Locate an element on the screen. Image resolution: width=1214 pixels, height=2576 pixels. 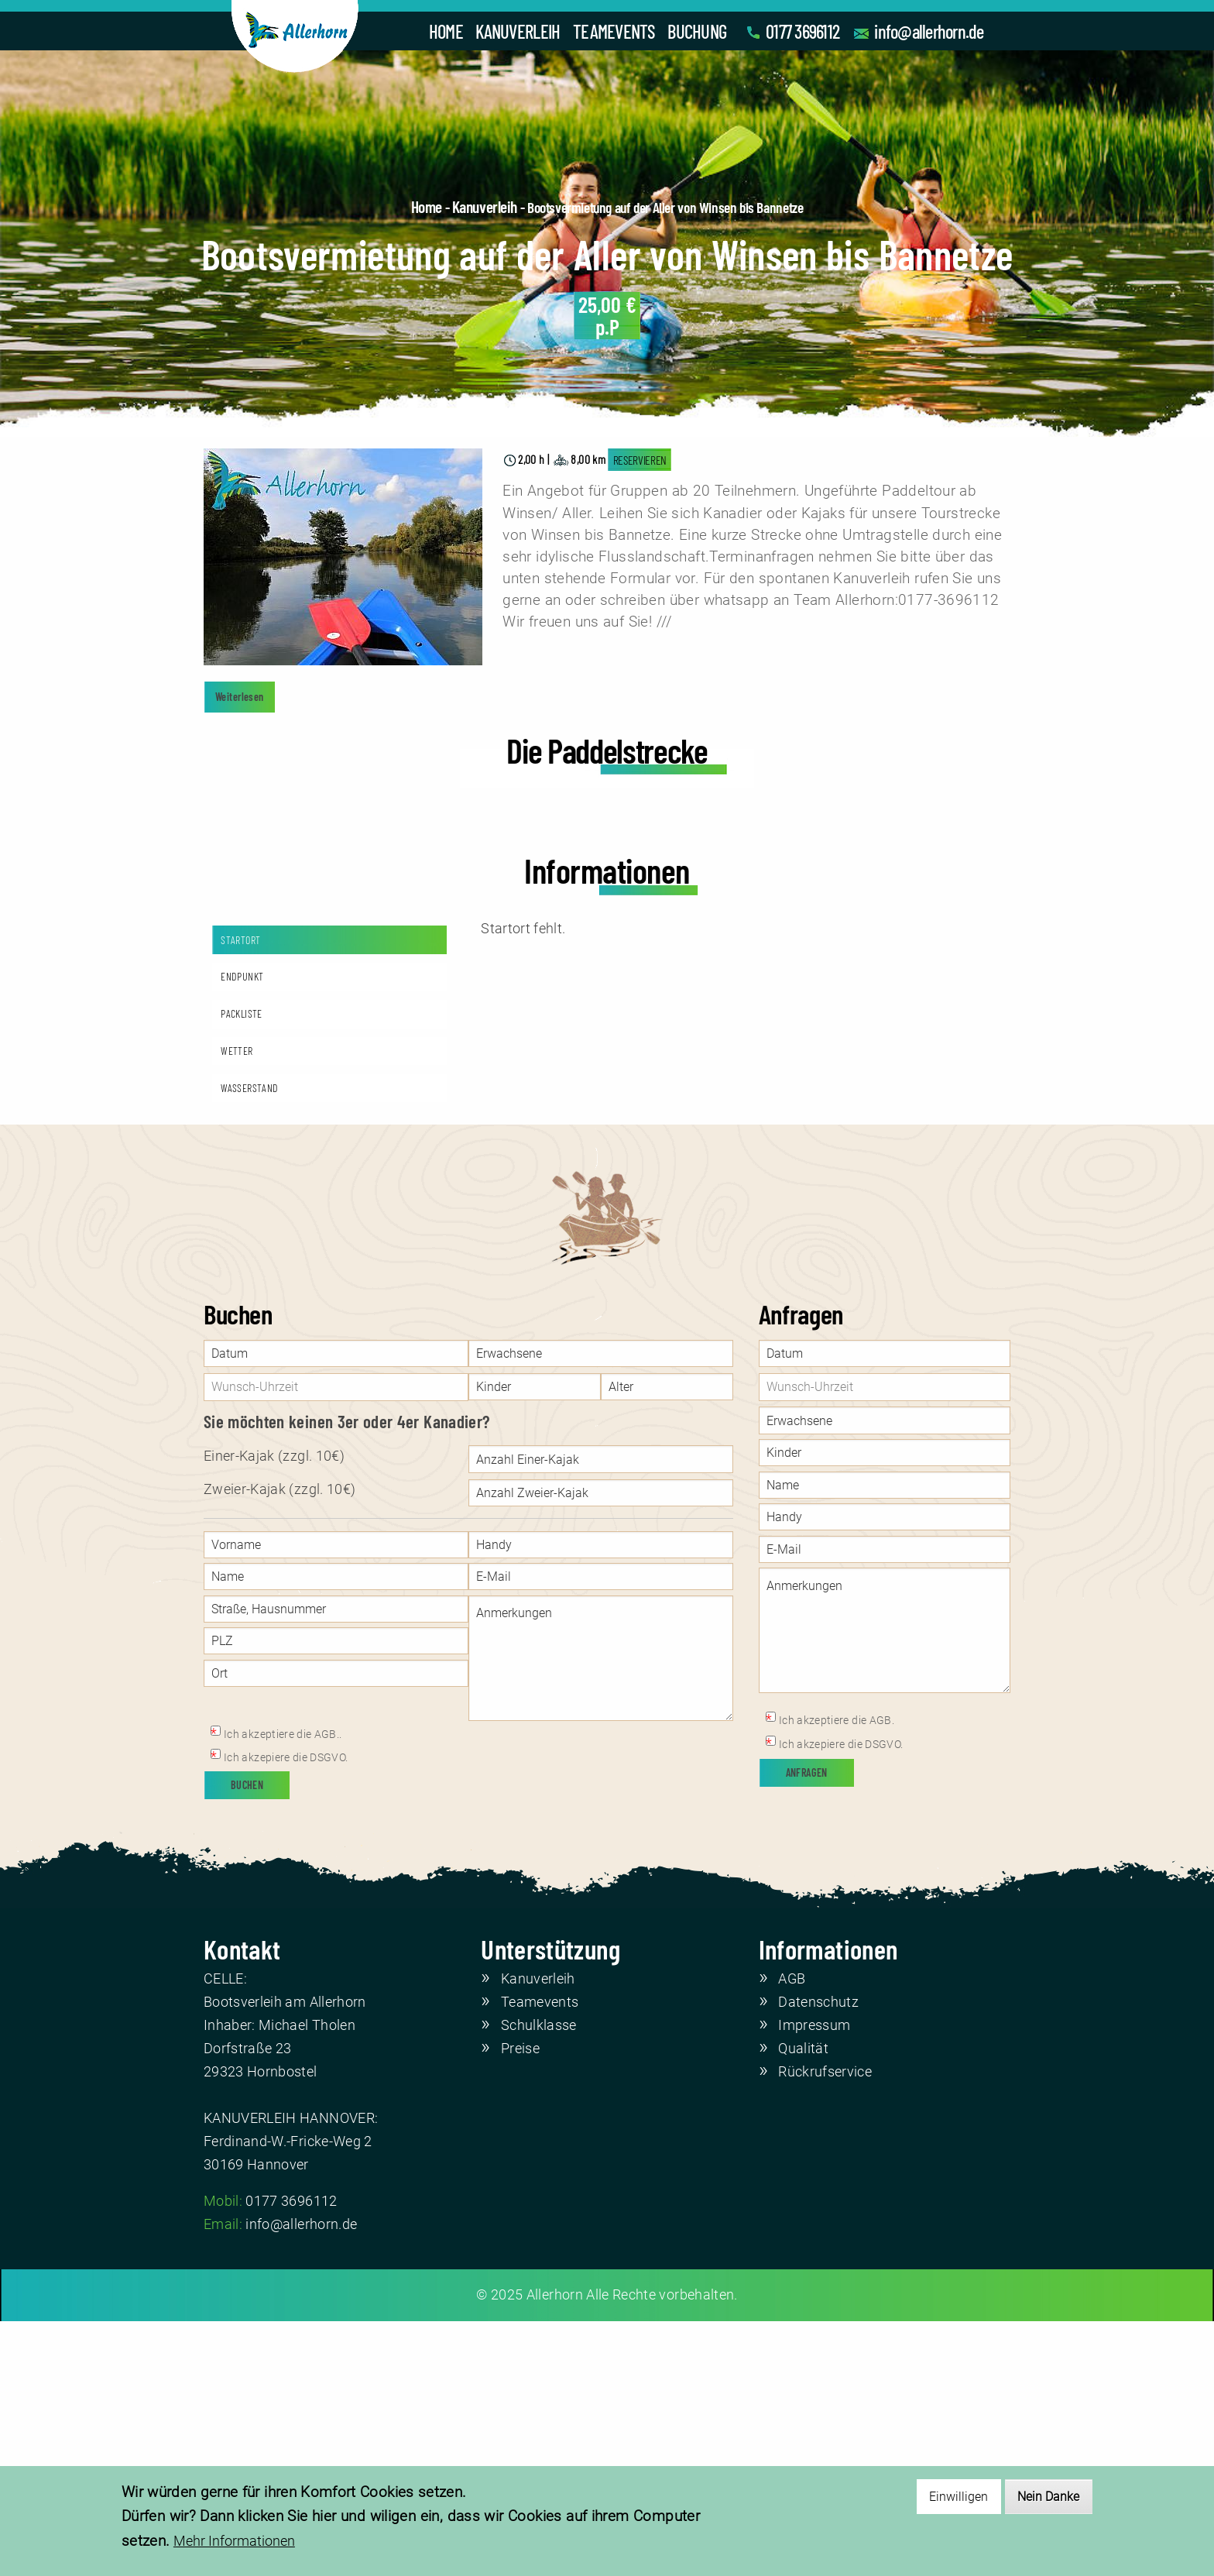
Ich akzeptiere die AGB. is located at coordinates (836, 1974).